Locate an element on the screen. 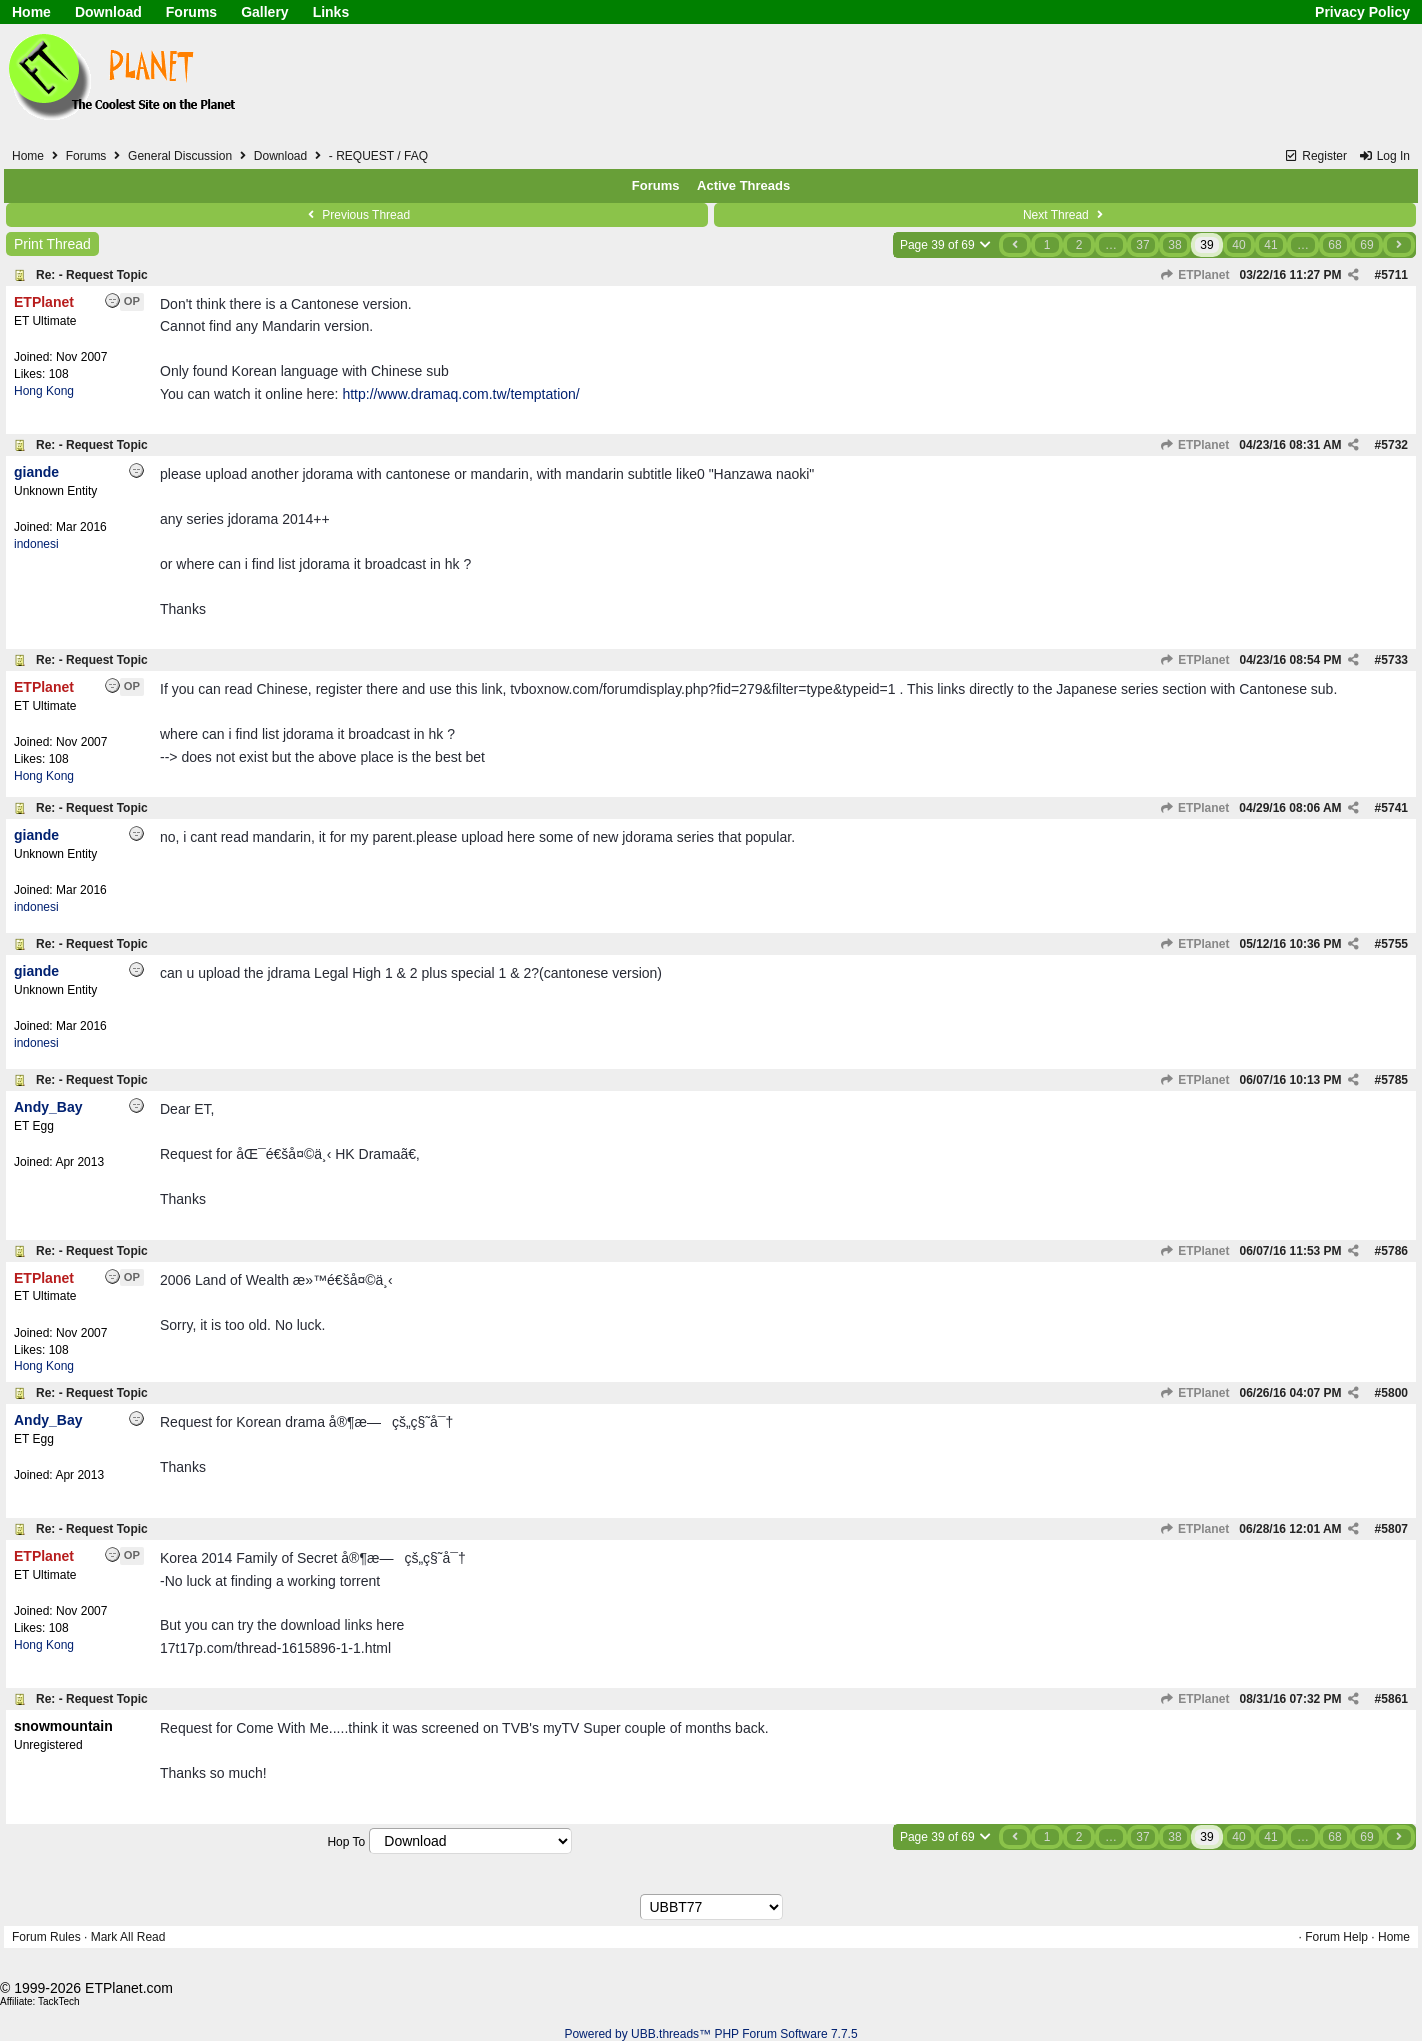  Hong Kong is located at coordinates (44, 391).